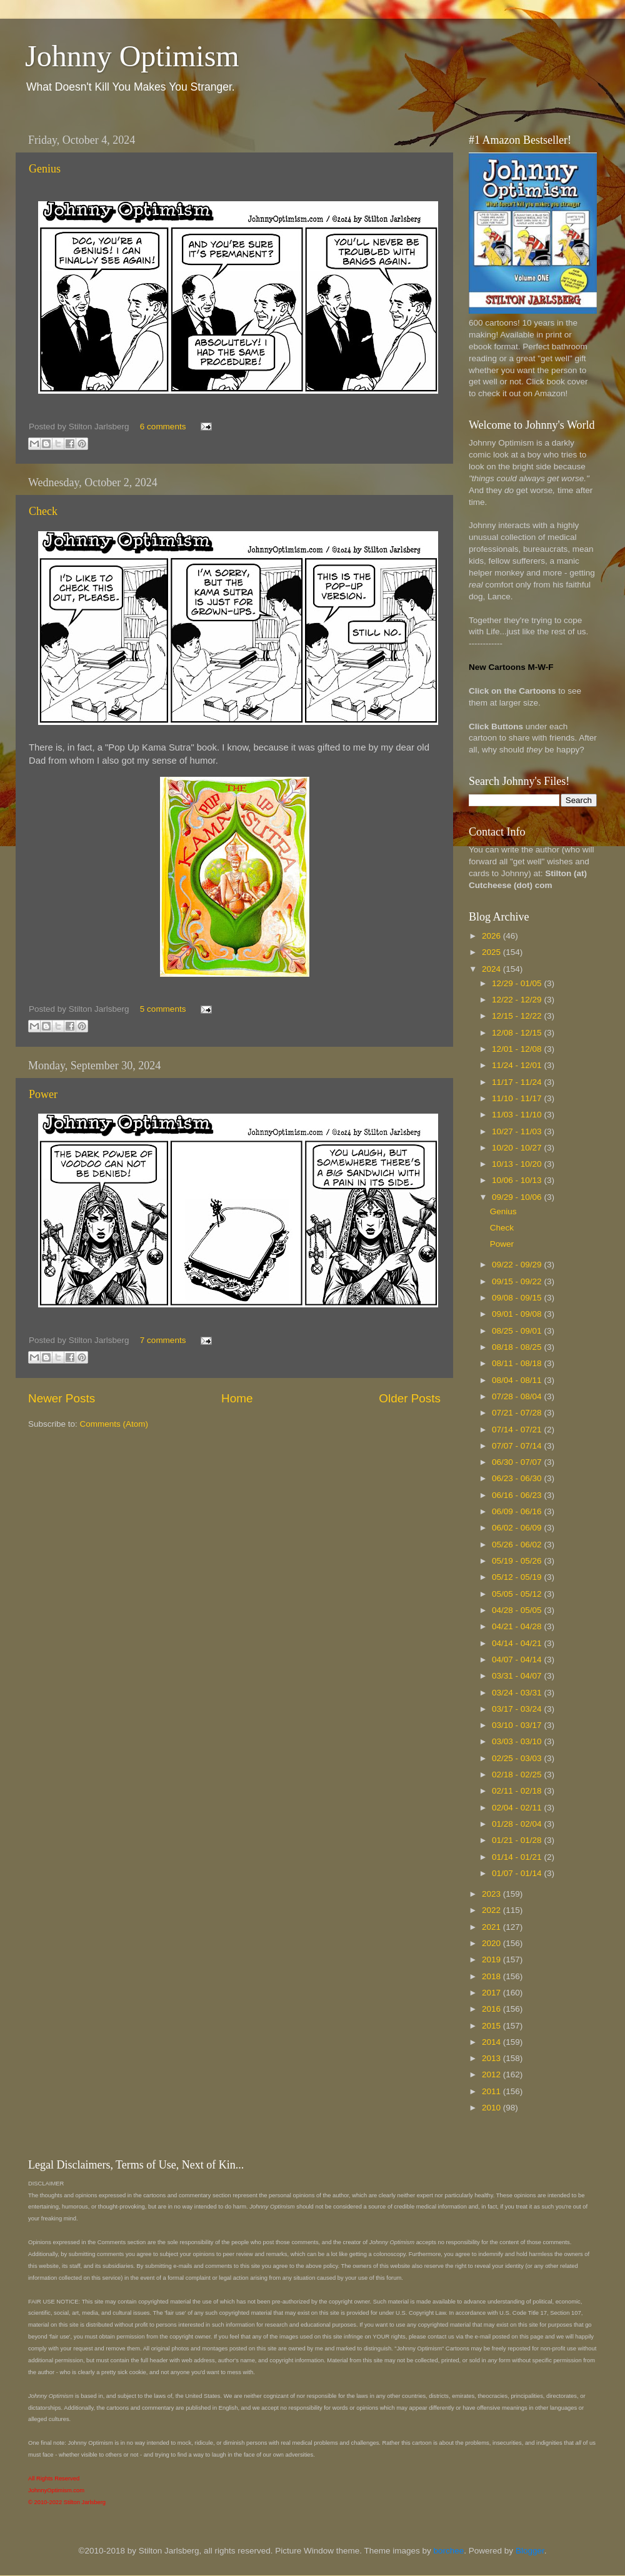 Image resolution: width=625 pixels, height=2576 pixels. What do you see at coordinates (492, 2107) in the screenshot?
I see `2010` at bounding box center [492, 2107].